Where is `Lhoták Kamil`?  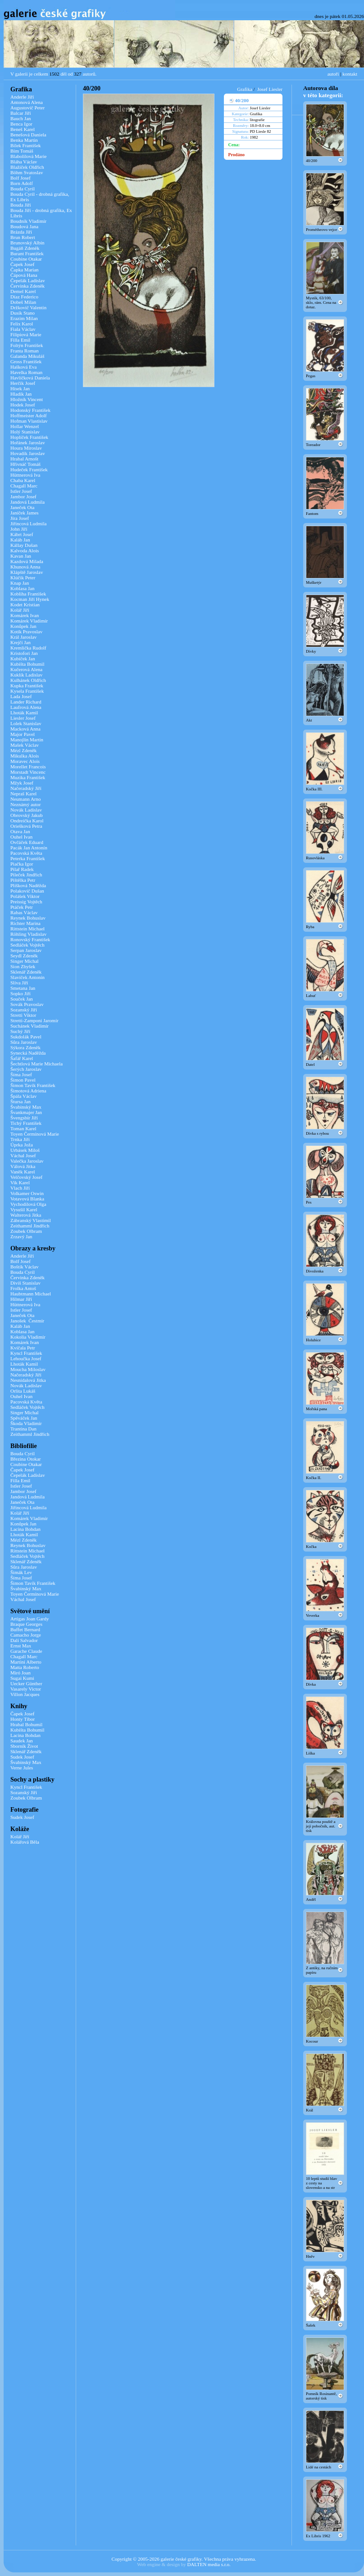
Lhoták Kamil is located at coordinates (24, 712).